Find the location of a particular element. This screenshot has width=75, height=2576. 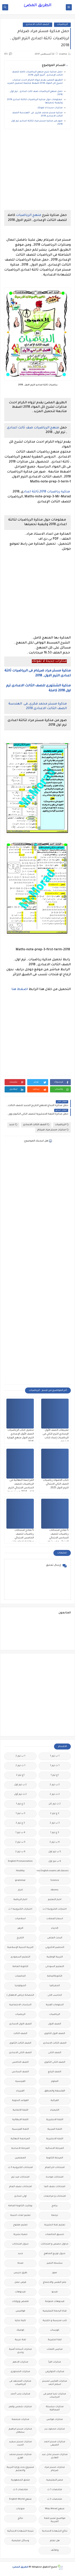

مذكرات الفارس لمستر اسلام احمد is located at coordinates (54, 2383).